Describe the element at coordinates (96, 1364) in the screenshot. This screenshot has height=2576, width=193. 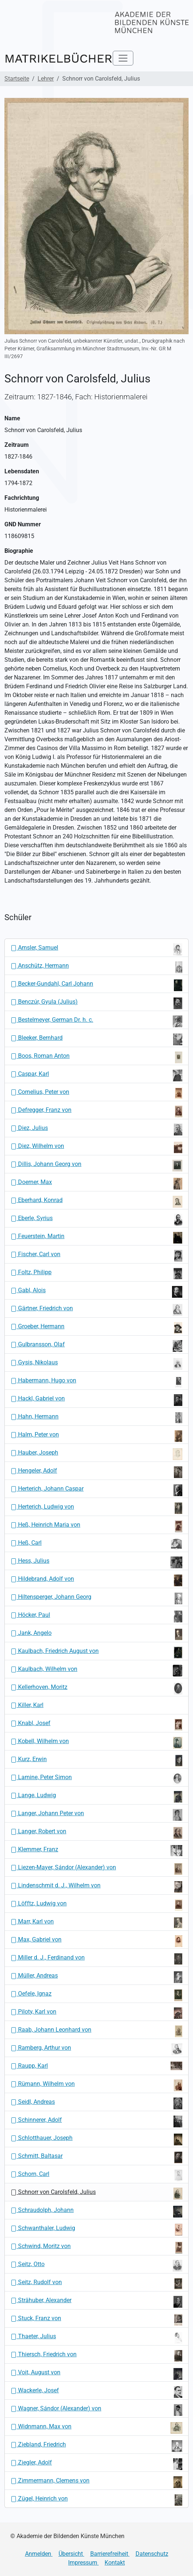
I see `Gysis, Nikolaus` at that location.